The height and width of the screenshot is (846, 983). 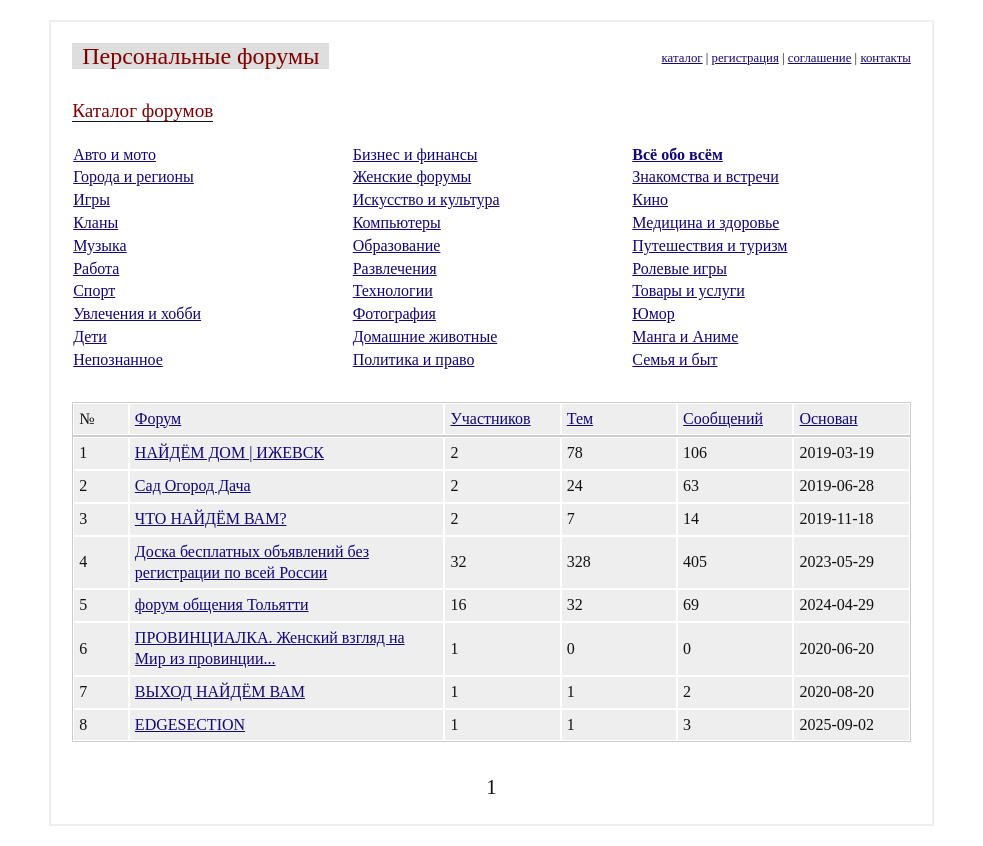 What do you see at coordinates (745, 58) in the screenshot?
I see `регистрация` at bounding box center [745, 58].